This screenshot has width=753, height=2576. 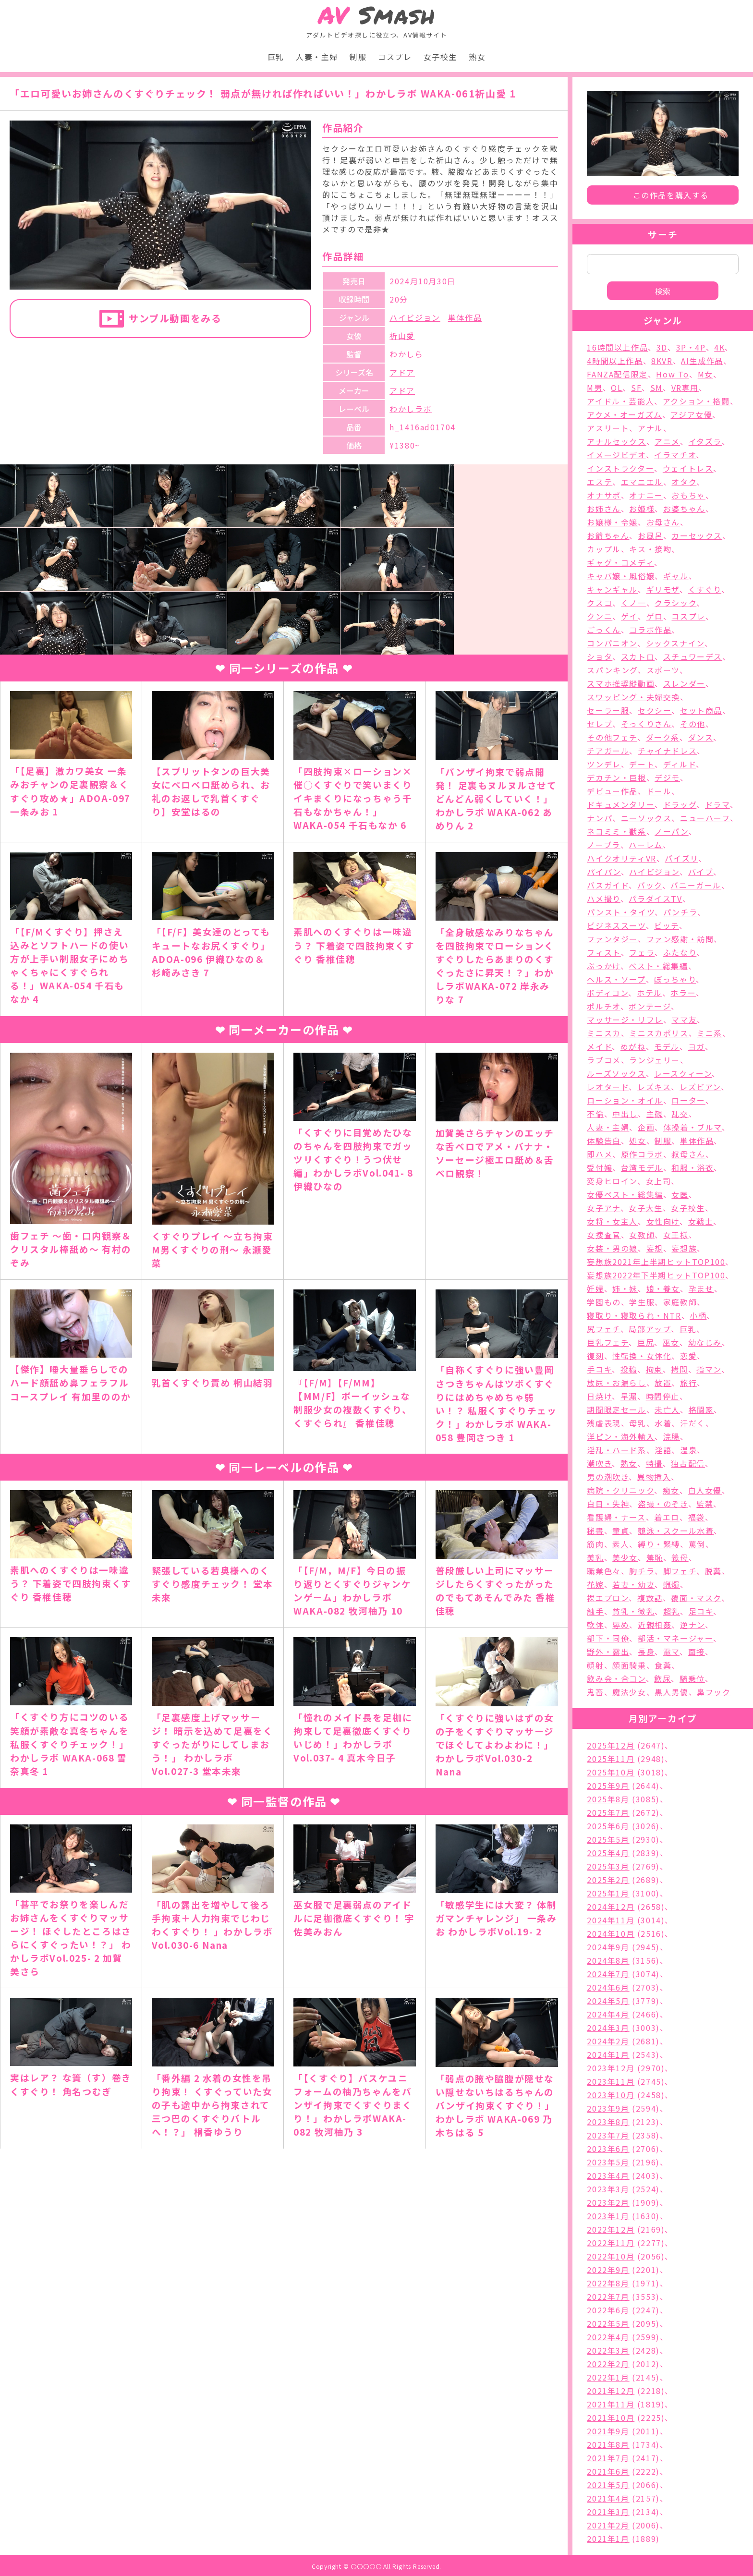 I want to click on シックスナイン, so click(x=675, y=643).